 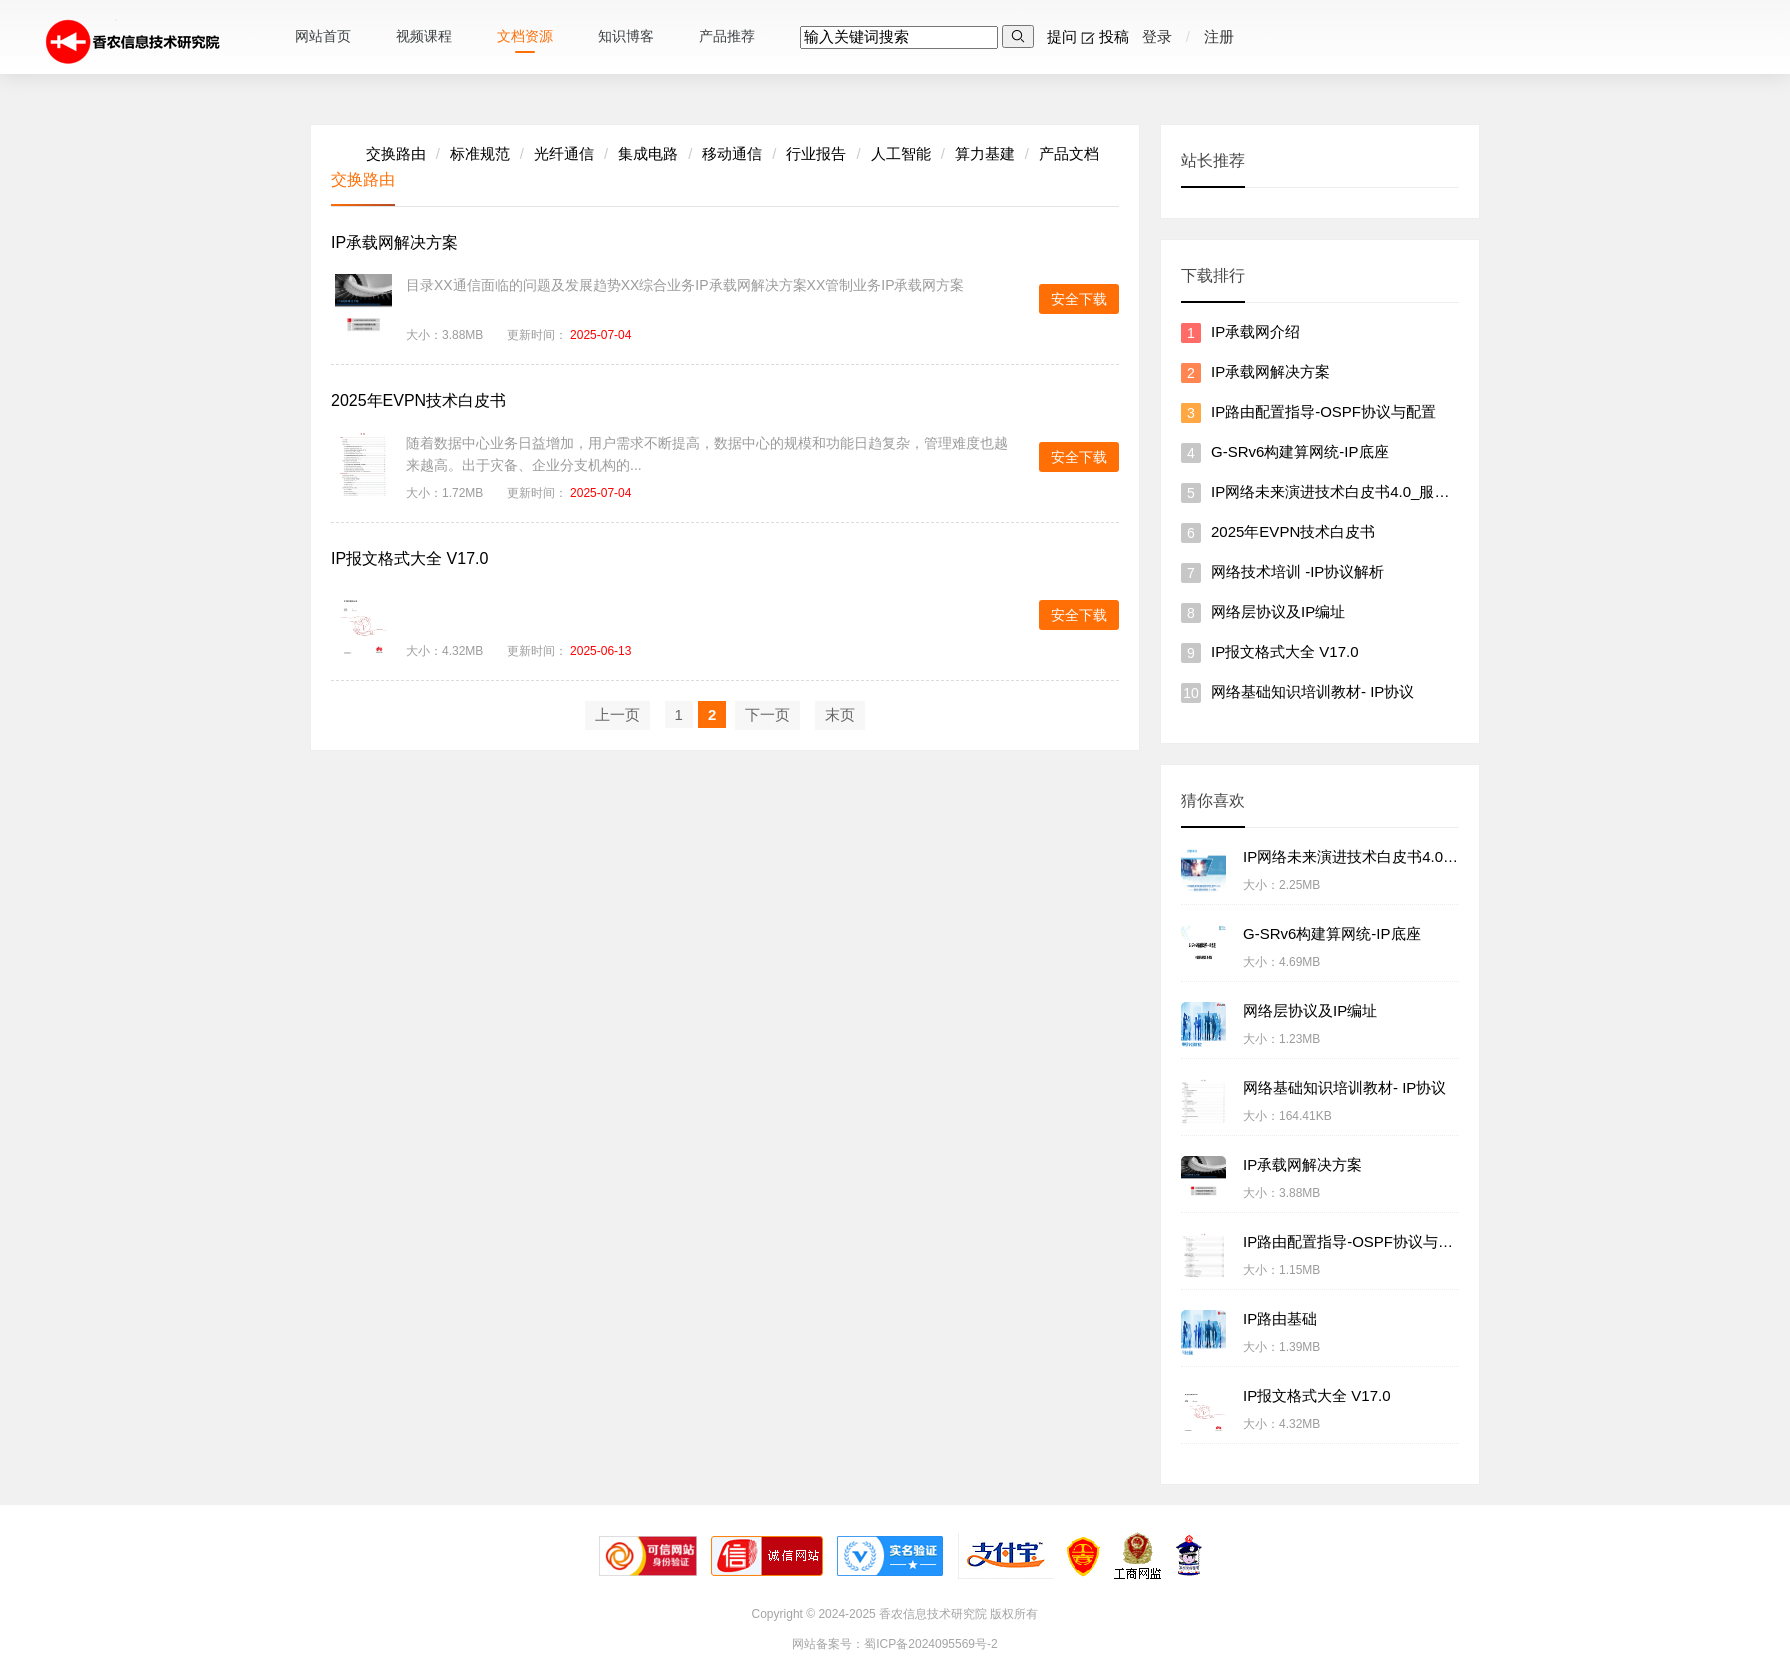 I want to click on 知识博客, so click(x=626, y=36).